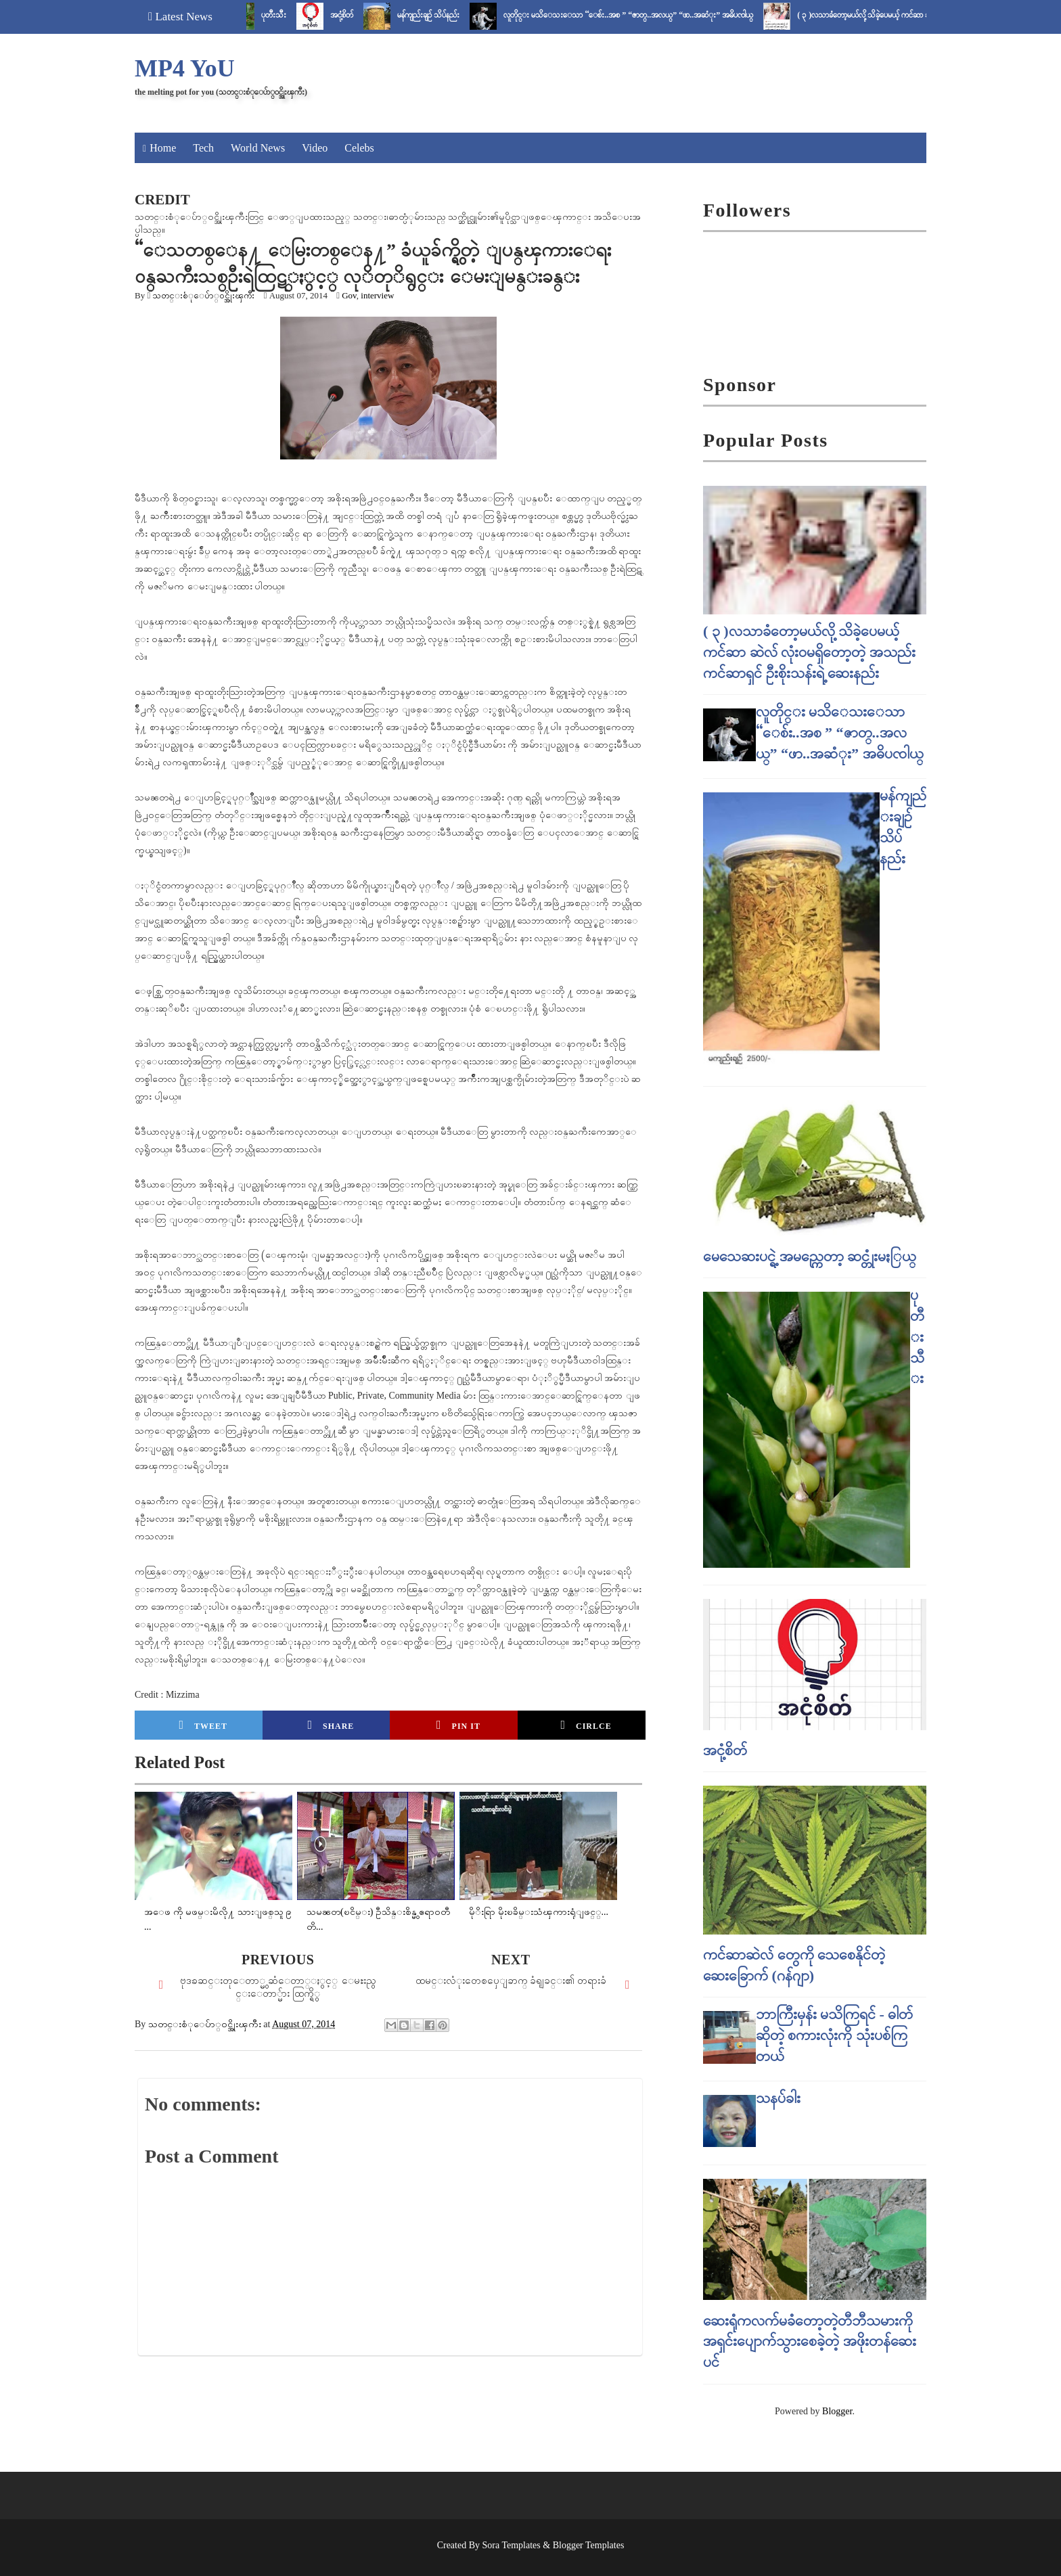 This screenshot has width=1061, height=2576. Describe the element at coordinates (330, 1725) in the screenshot. I see `Share` at that location.